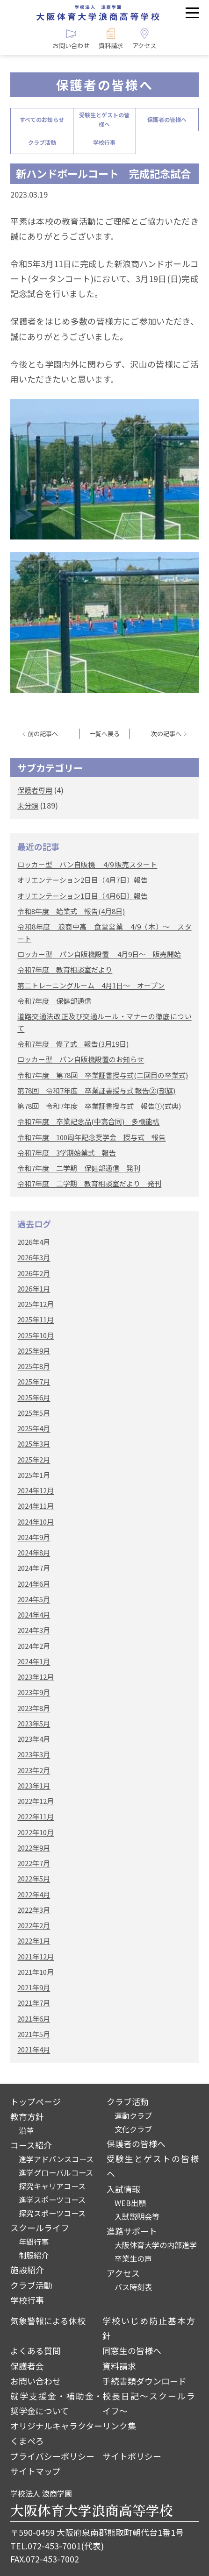 Image resolution: width=209 pixels, height=2576 pixels. Describe the element at coordinates (130, 2202) in the screenshot. I see `WEB出願` at that location.